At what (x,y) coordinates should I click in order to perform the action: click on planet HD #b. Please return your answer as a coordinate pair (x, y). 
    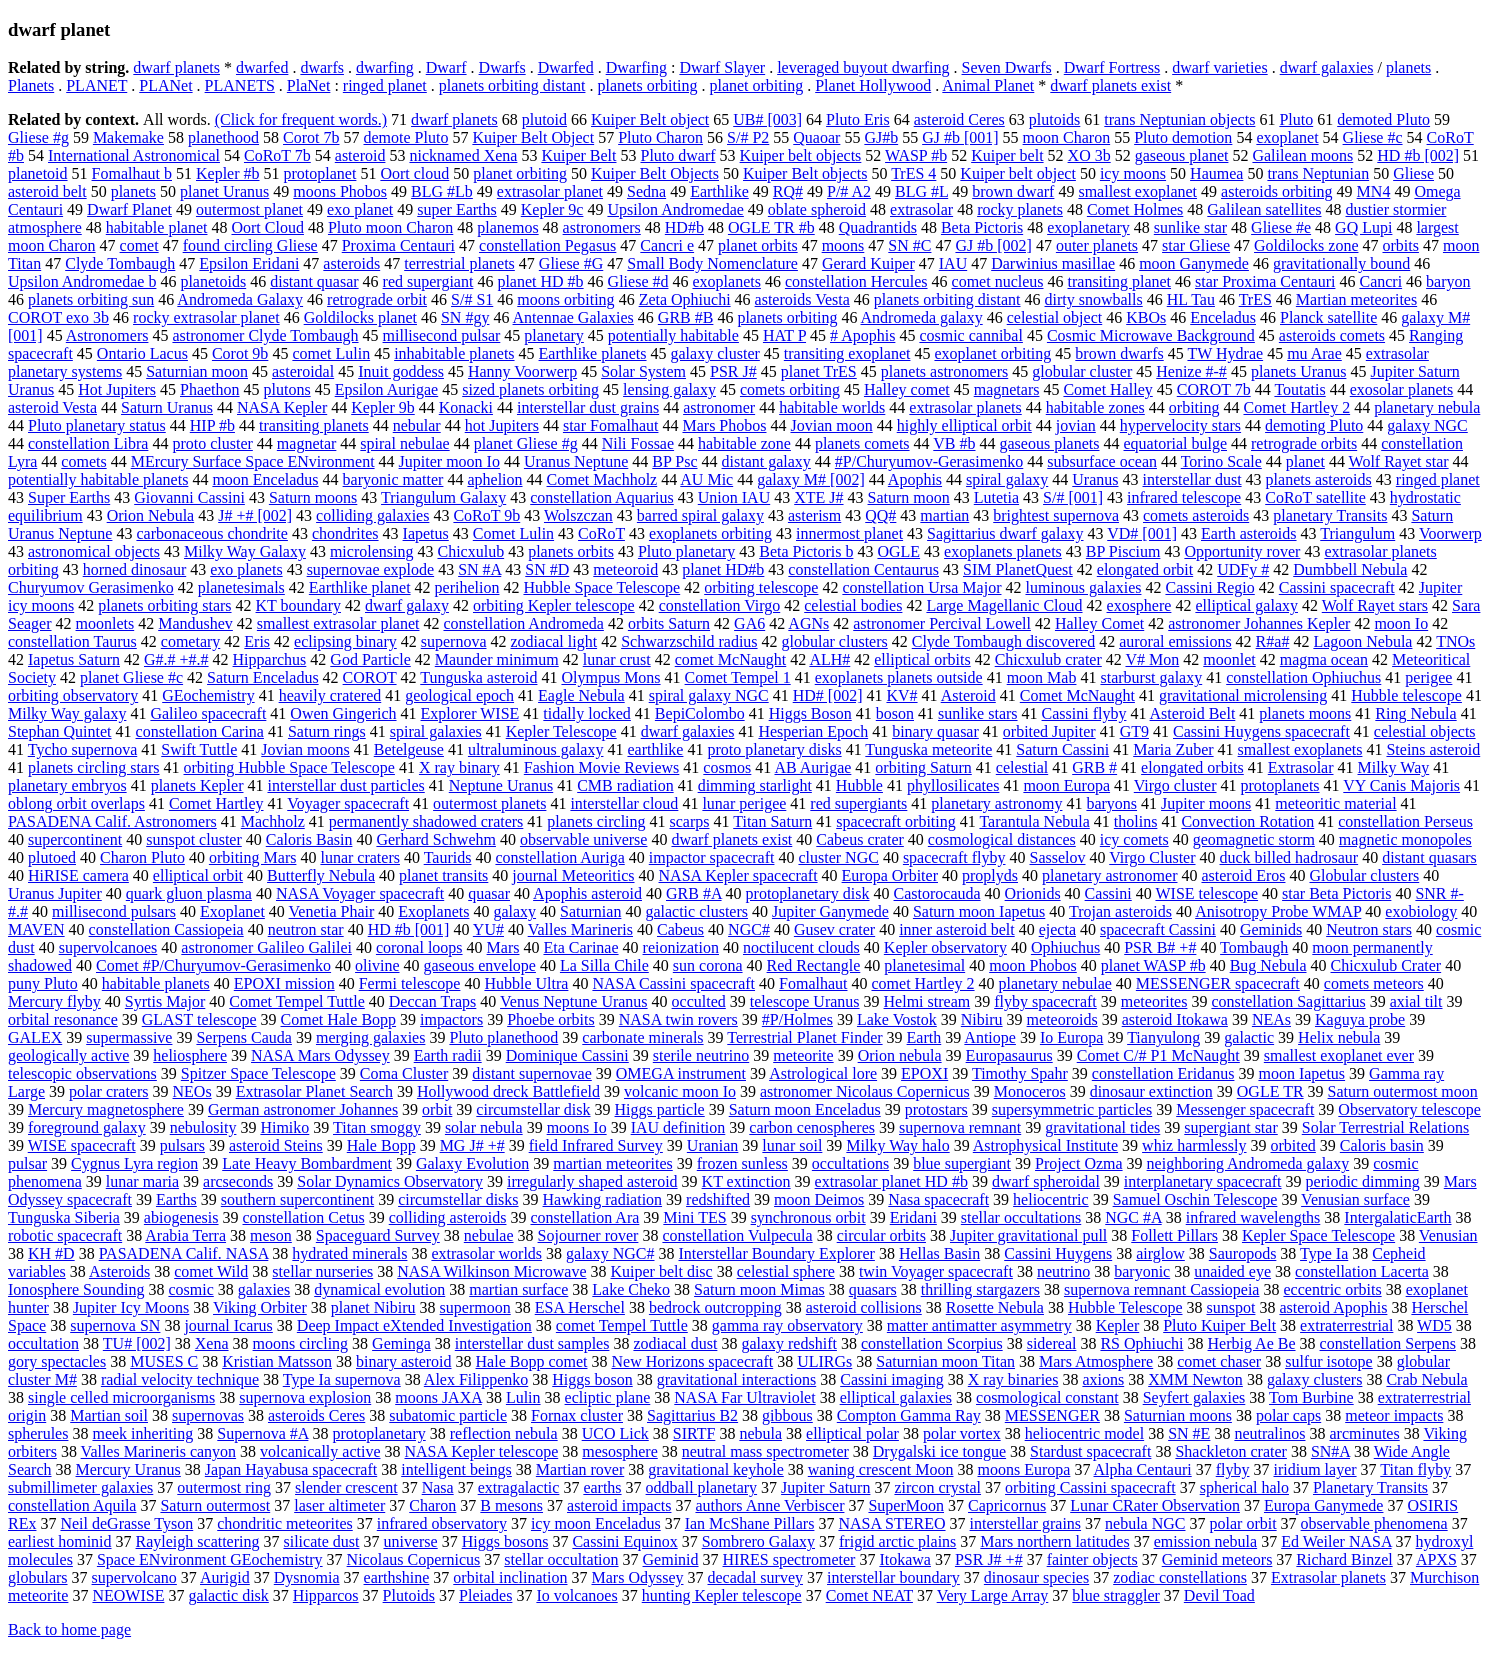
    Looking at the image, I should click on (540, 281).